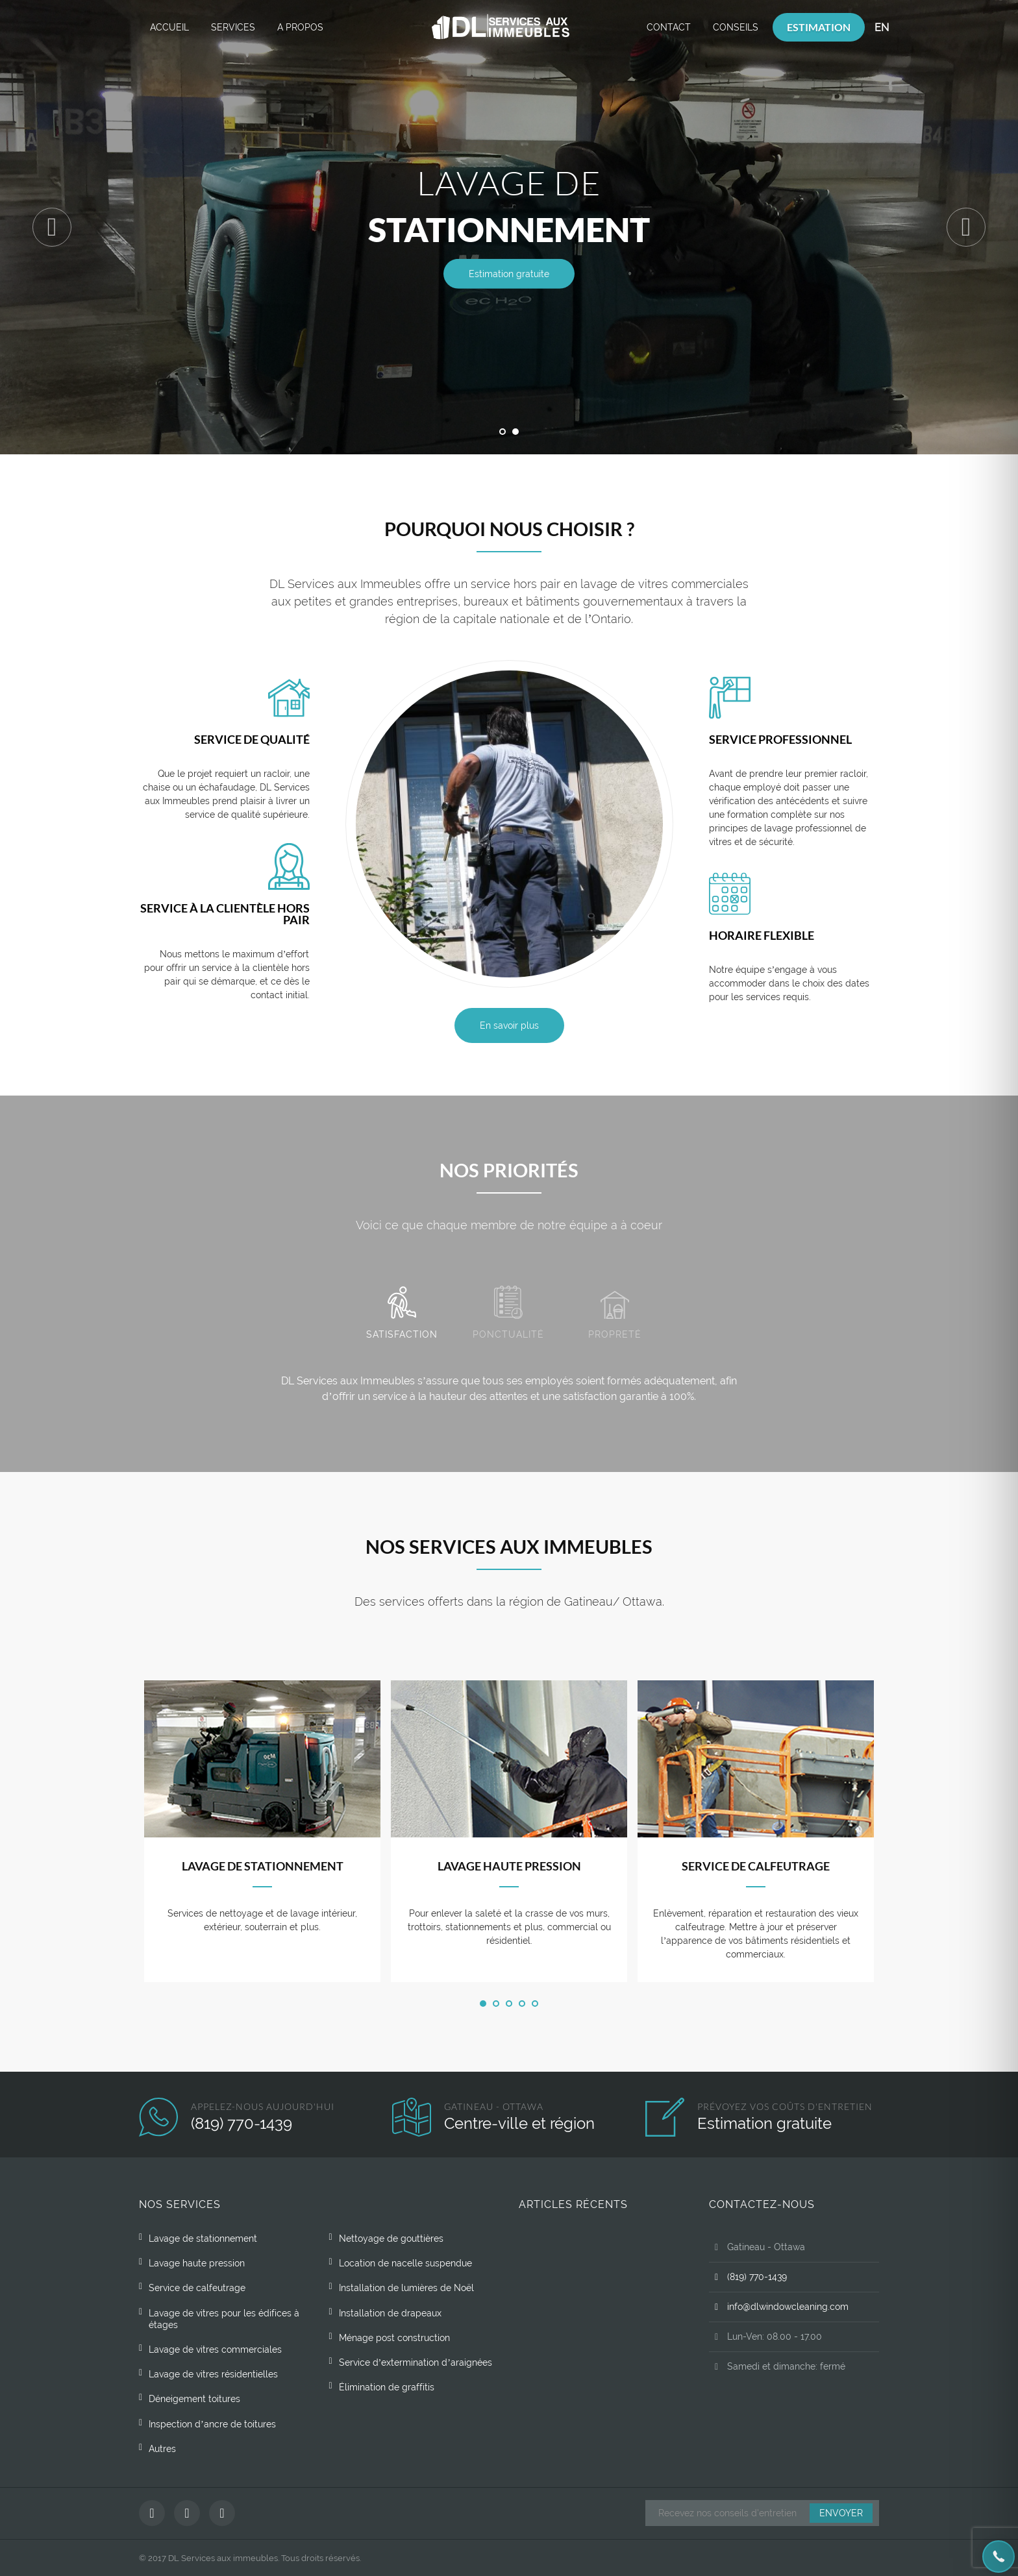 This screenshot has height=2576, width=1018. I want to click on Ménage post construction, so click(394, 2338).